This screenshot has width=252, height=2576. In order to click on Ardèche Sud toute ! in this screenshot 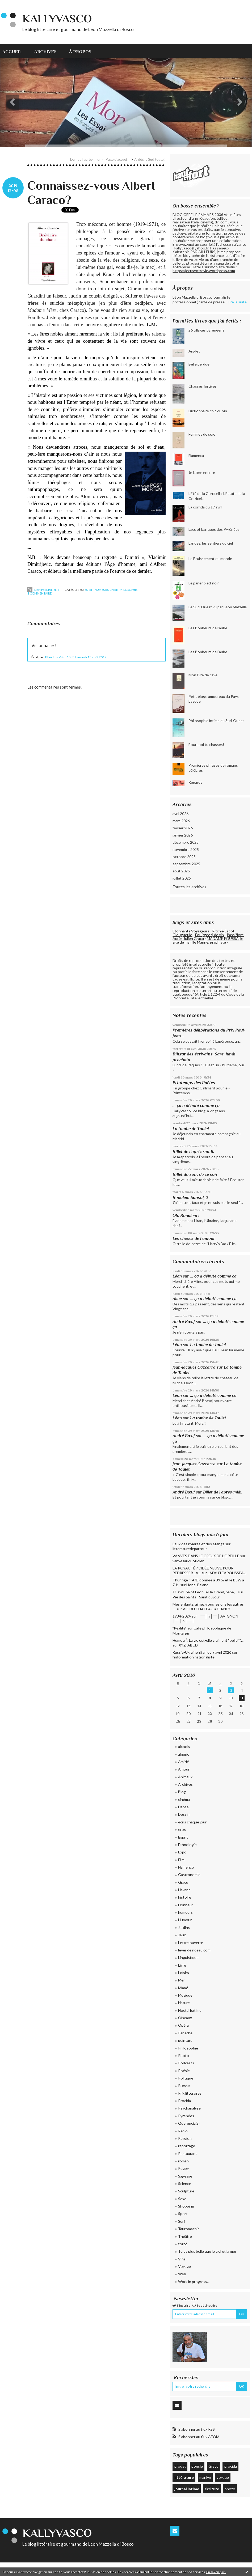, I will do `click(150, 159)`.